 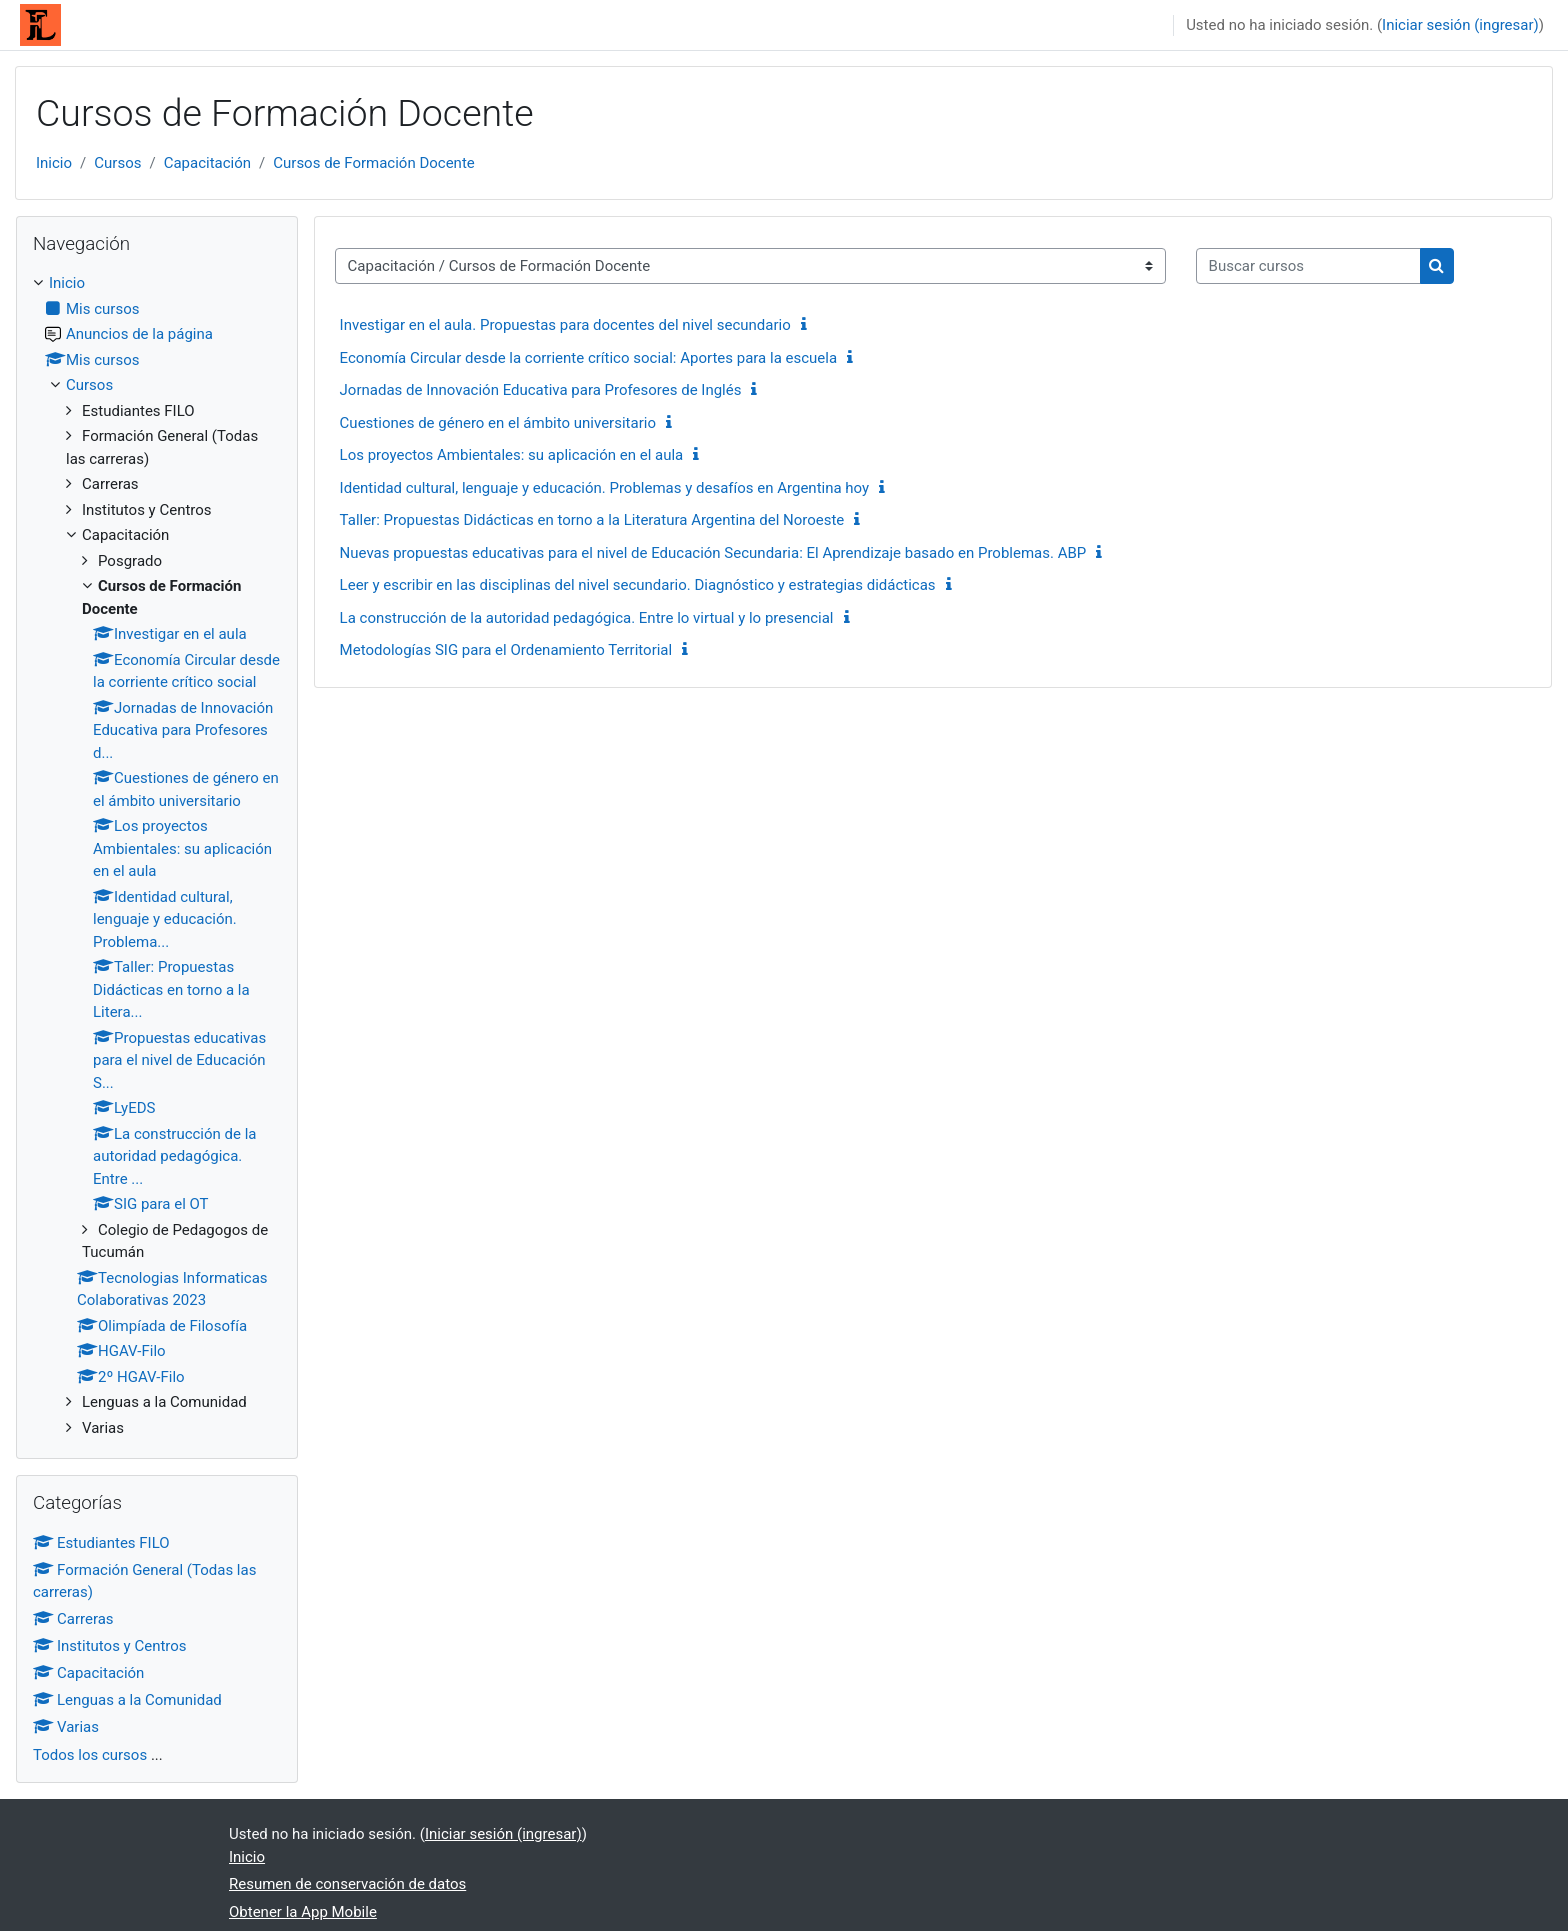 I want to click on Investigar en el aula. Propuestas para docentes del nivel secundario, so click(x=565, y=325).